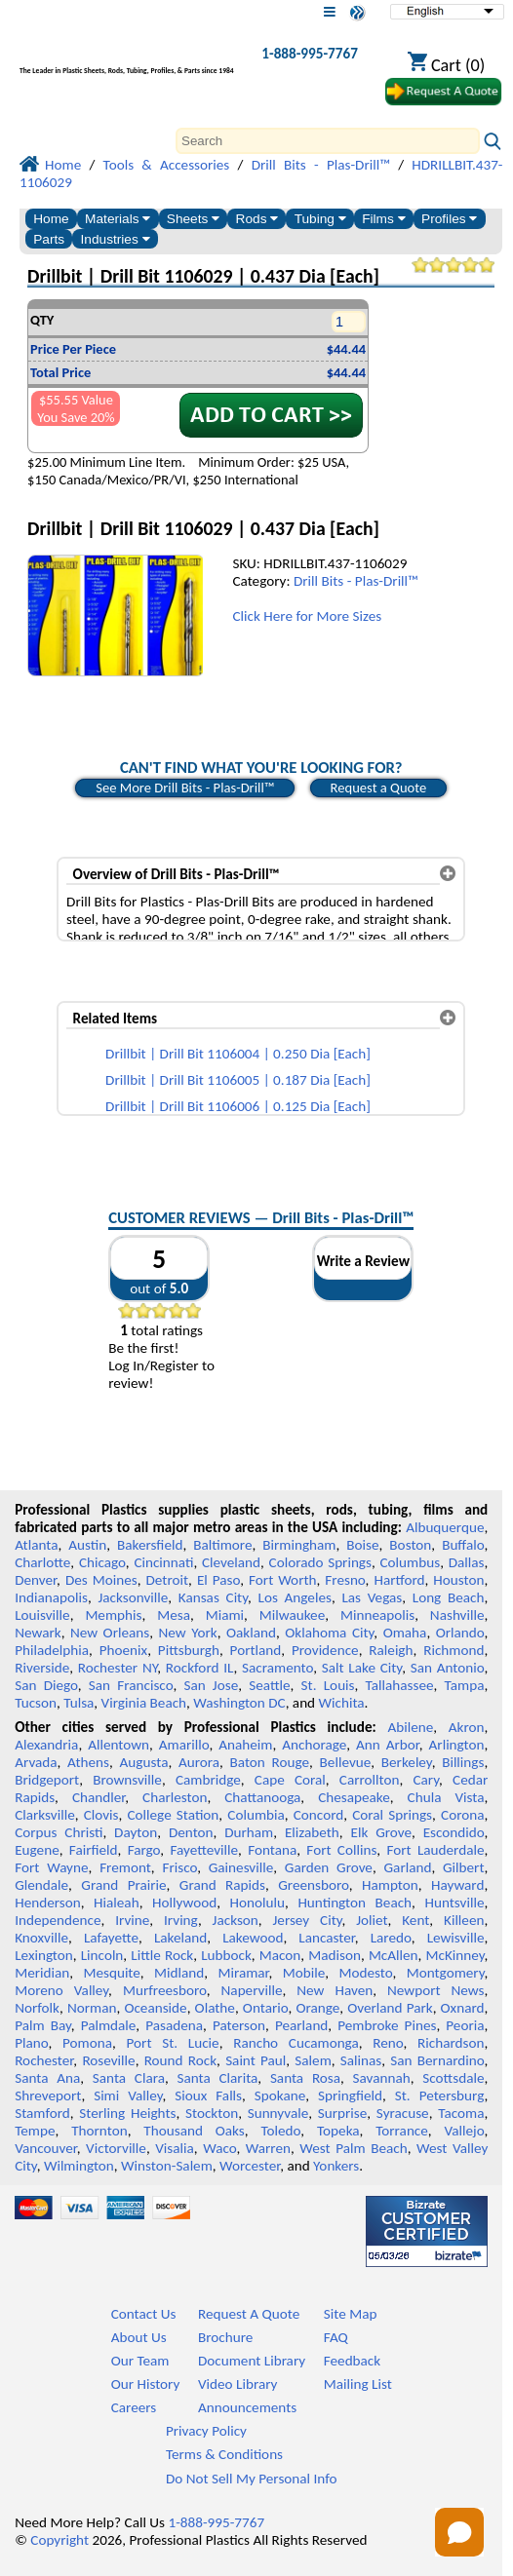  I want to click on Alexandria, so click(46, 1744).